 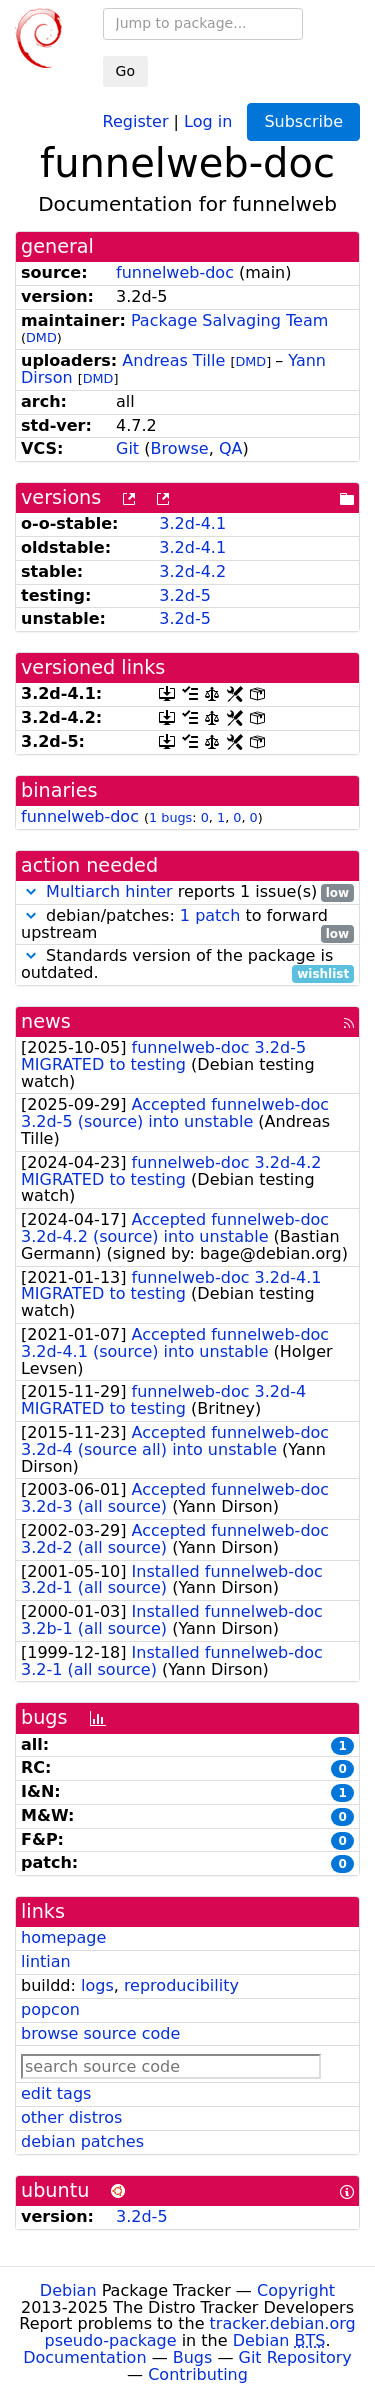 I want to click on Go, so click(x=125, y=71).